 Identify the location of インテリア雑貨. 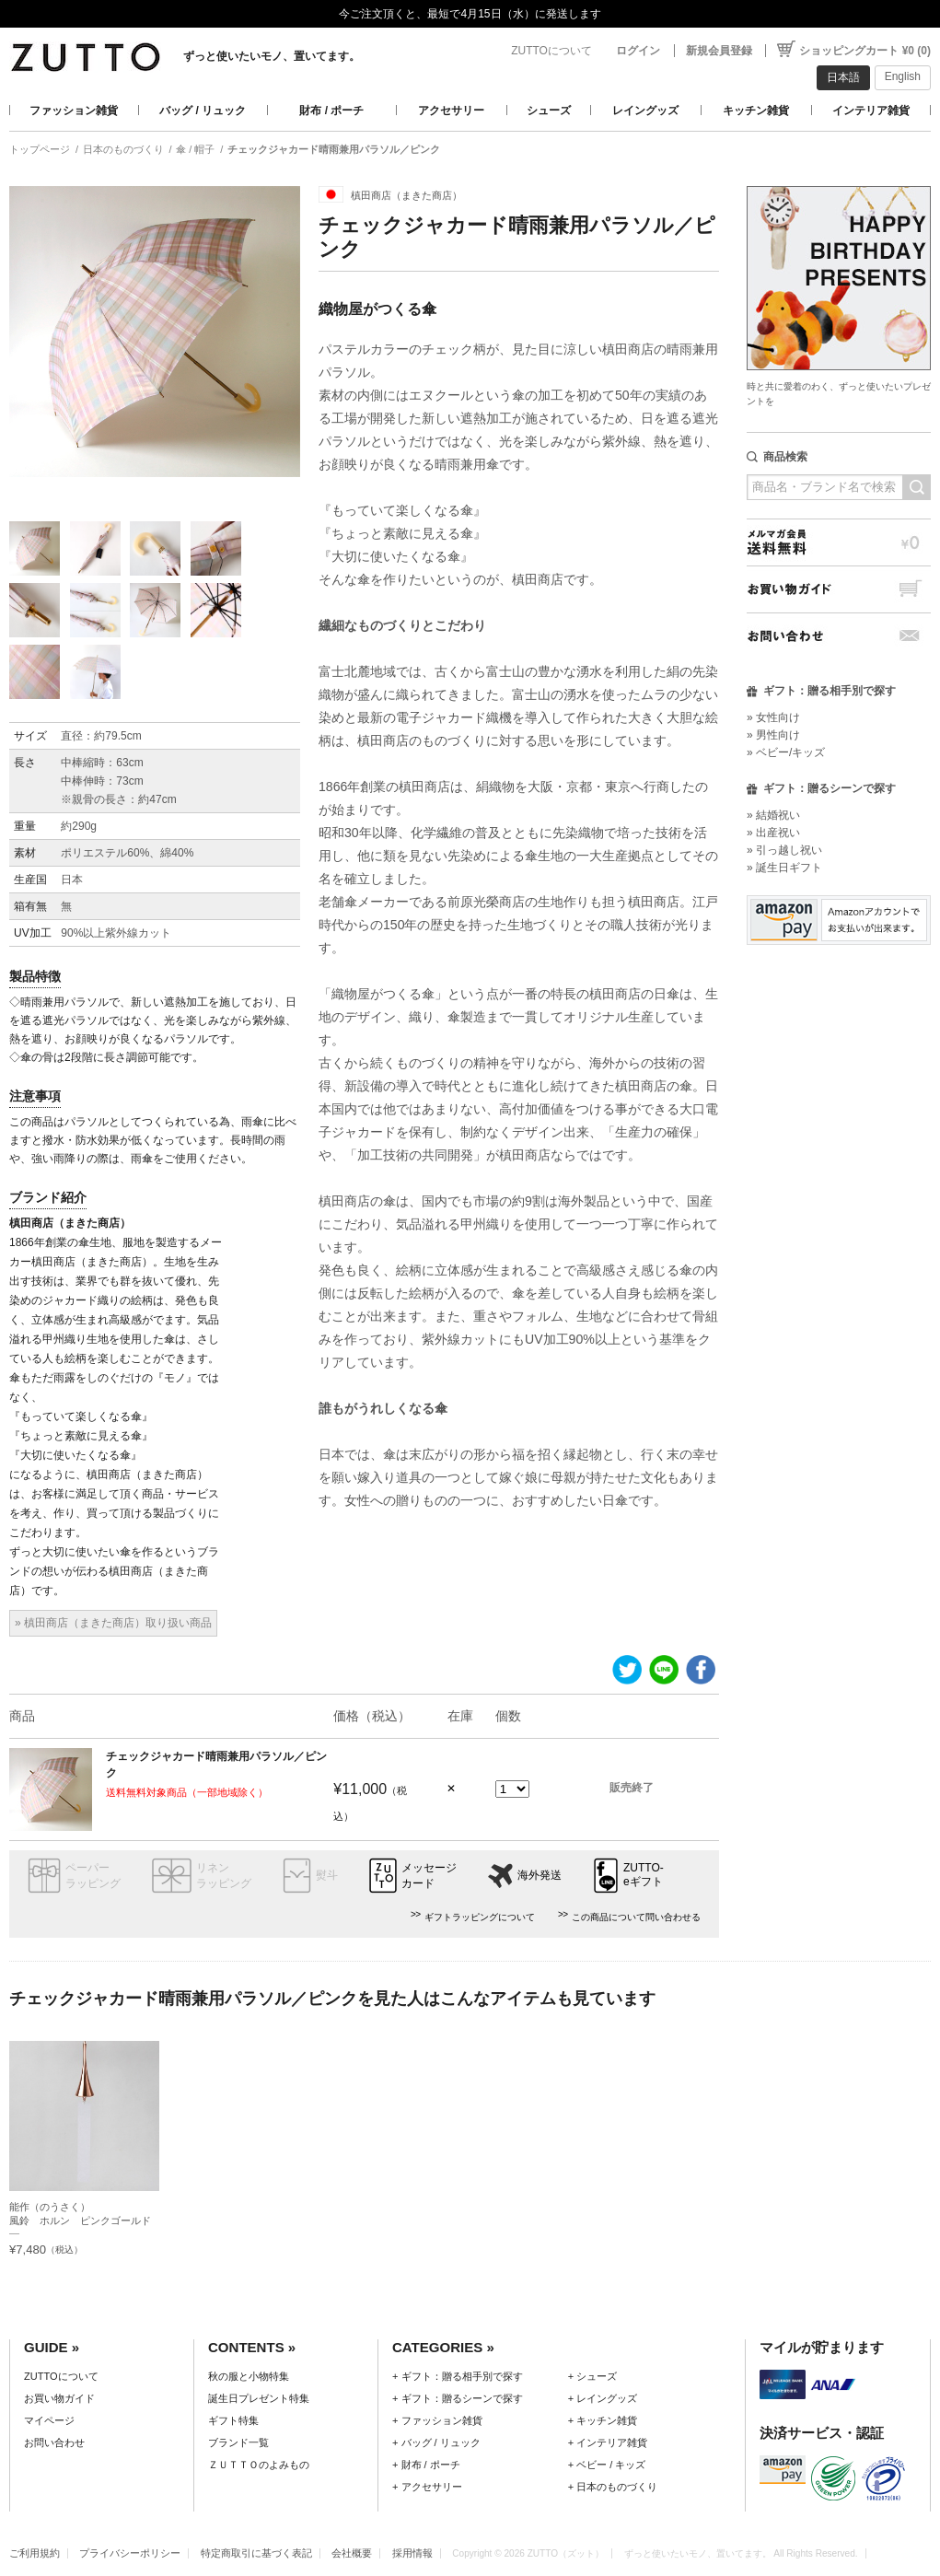
(871, 110).